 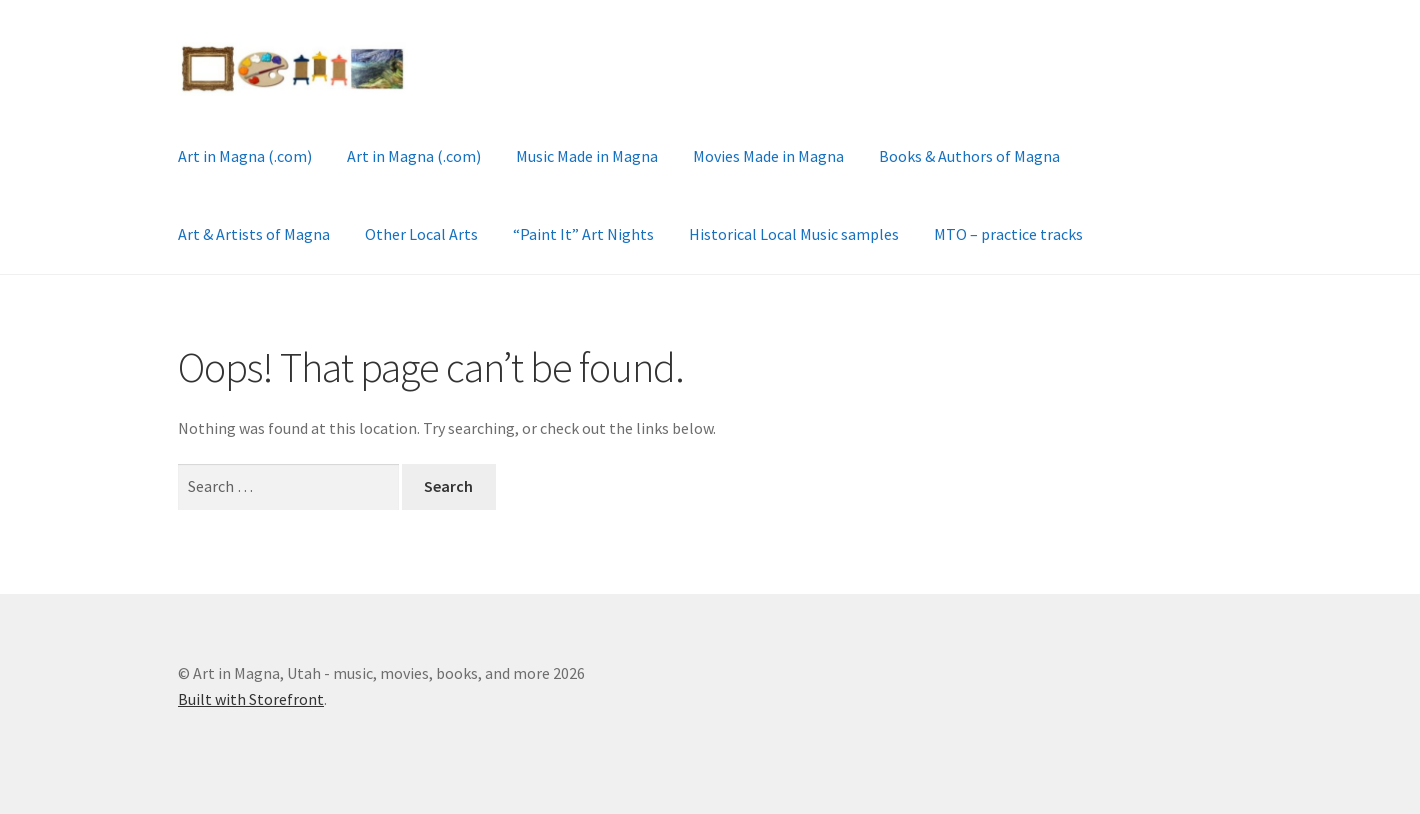 I want to click on Books & Authors of Magna, so click(x=969, y=156).